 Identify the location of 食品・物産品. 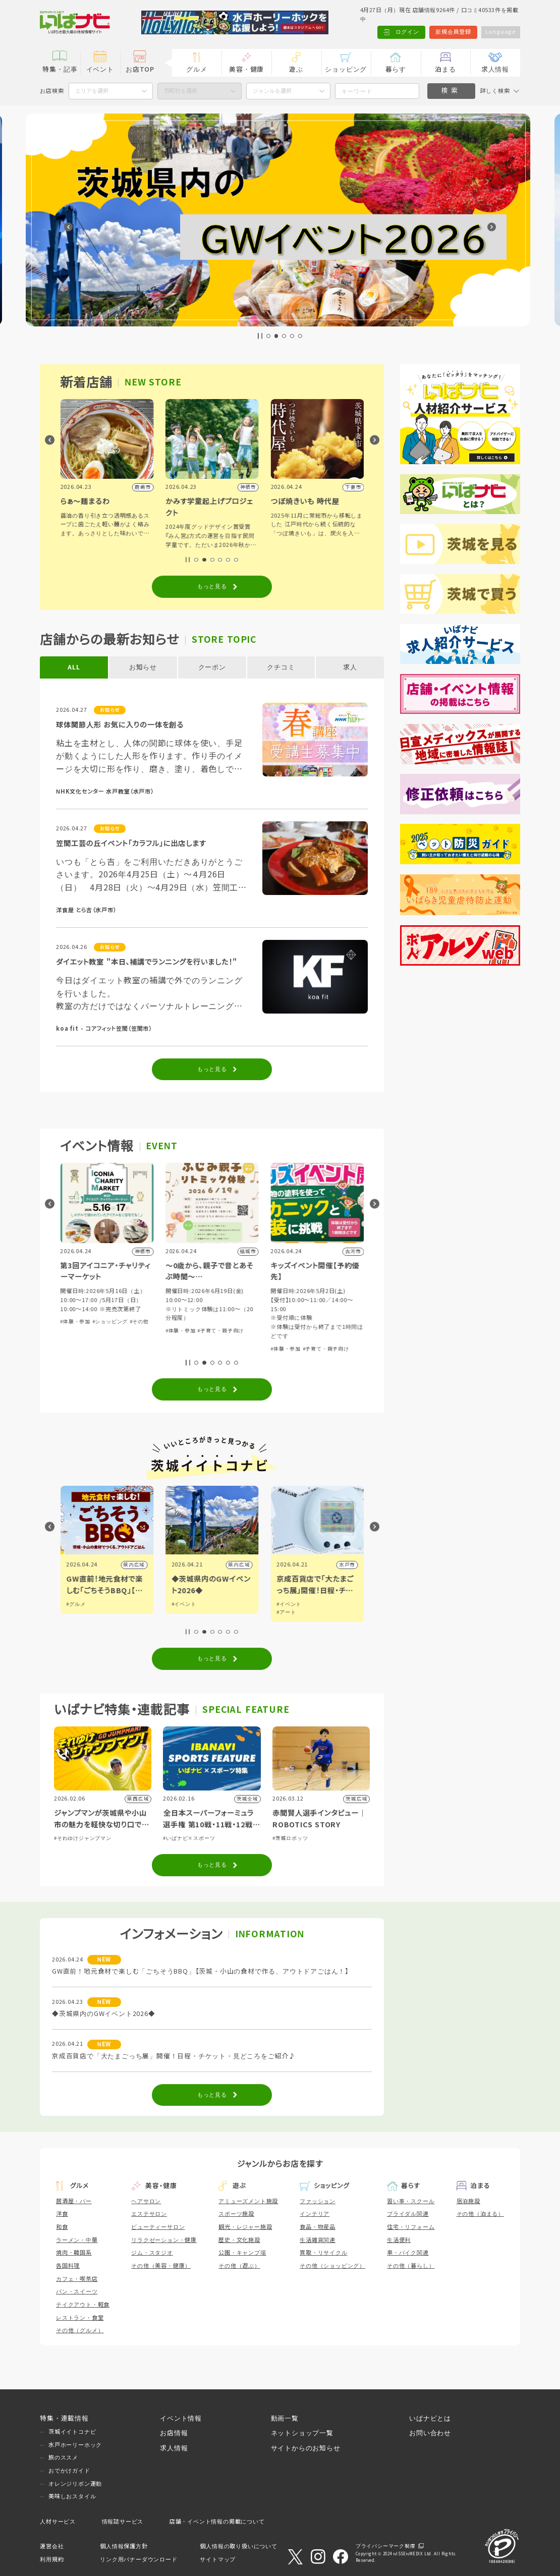
(317, 2227).